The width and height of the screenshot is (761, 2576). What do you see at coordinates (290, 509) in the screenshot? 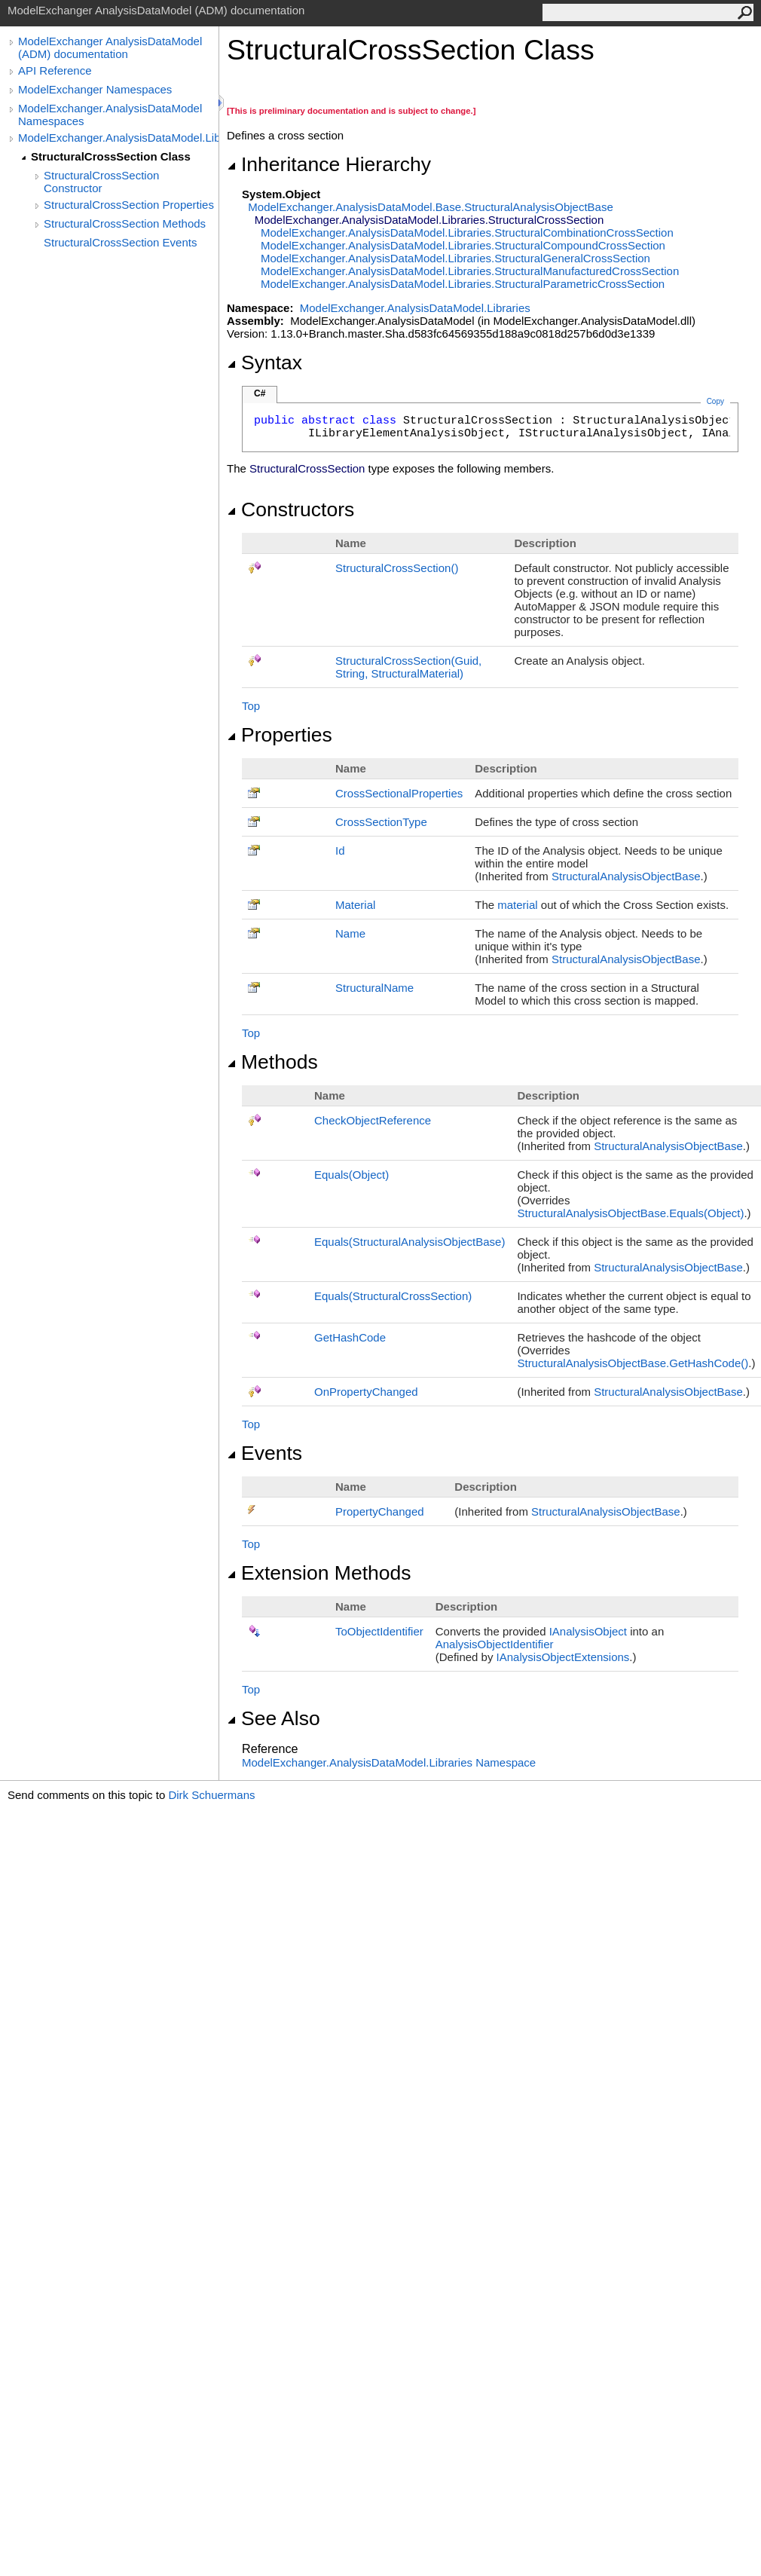
I see `Constructors` at bounding box center [290, 509].